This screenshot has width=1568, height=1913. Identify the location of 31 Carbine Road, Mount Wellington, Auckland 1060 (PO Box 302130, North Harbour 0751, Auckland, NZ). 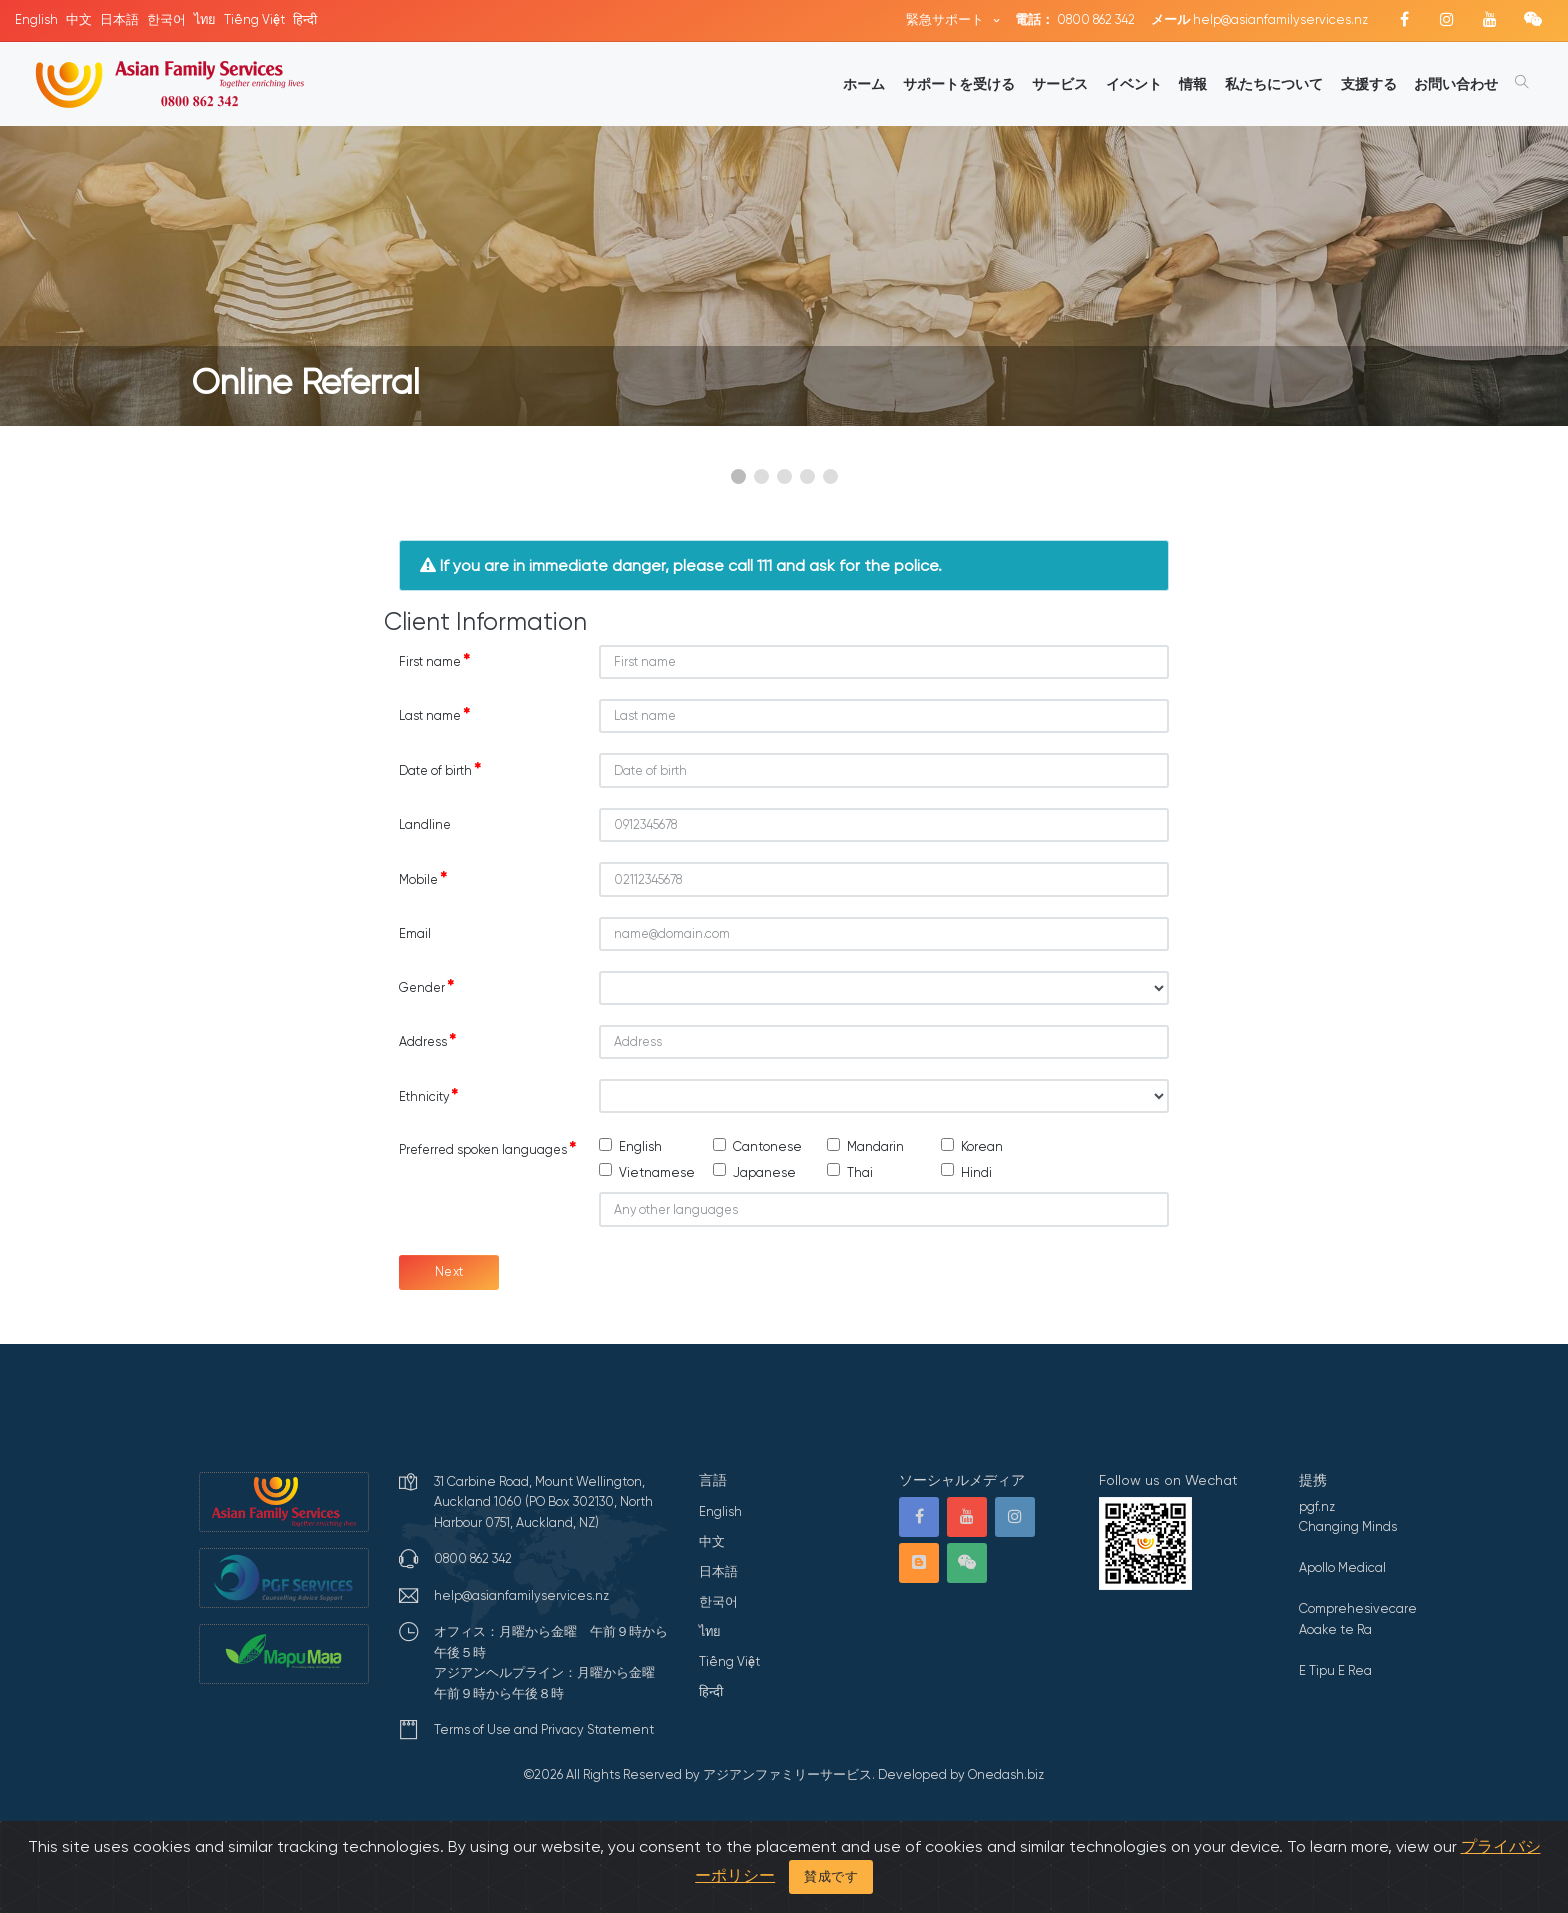
(543, 1502).